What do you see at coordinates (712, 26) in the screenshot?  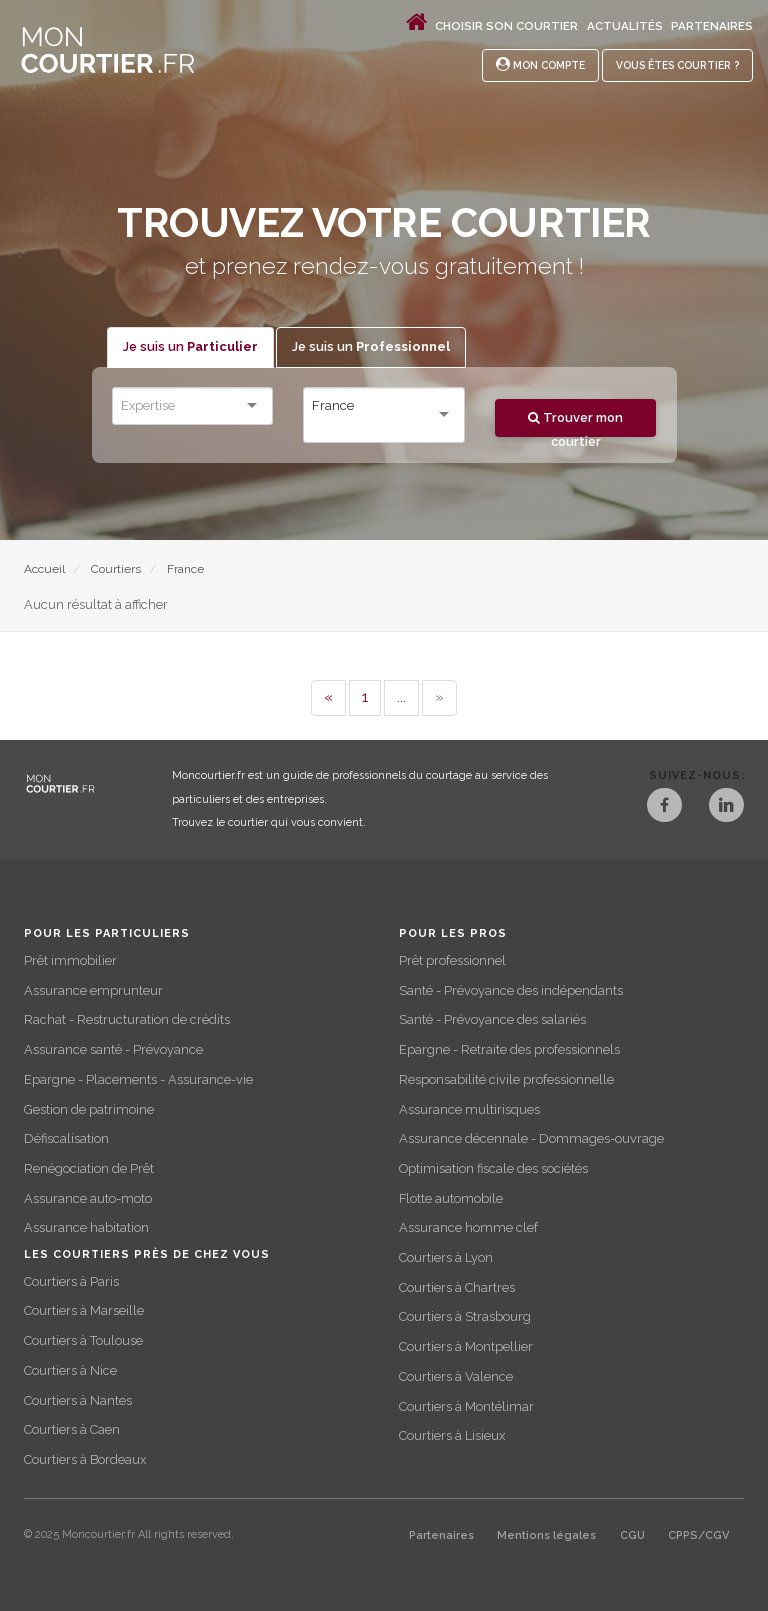 I see `Partenaires` at bounding box center [712, 26].